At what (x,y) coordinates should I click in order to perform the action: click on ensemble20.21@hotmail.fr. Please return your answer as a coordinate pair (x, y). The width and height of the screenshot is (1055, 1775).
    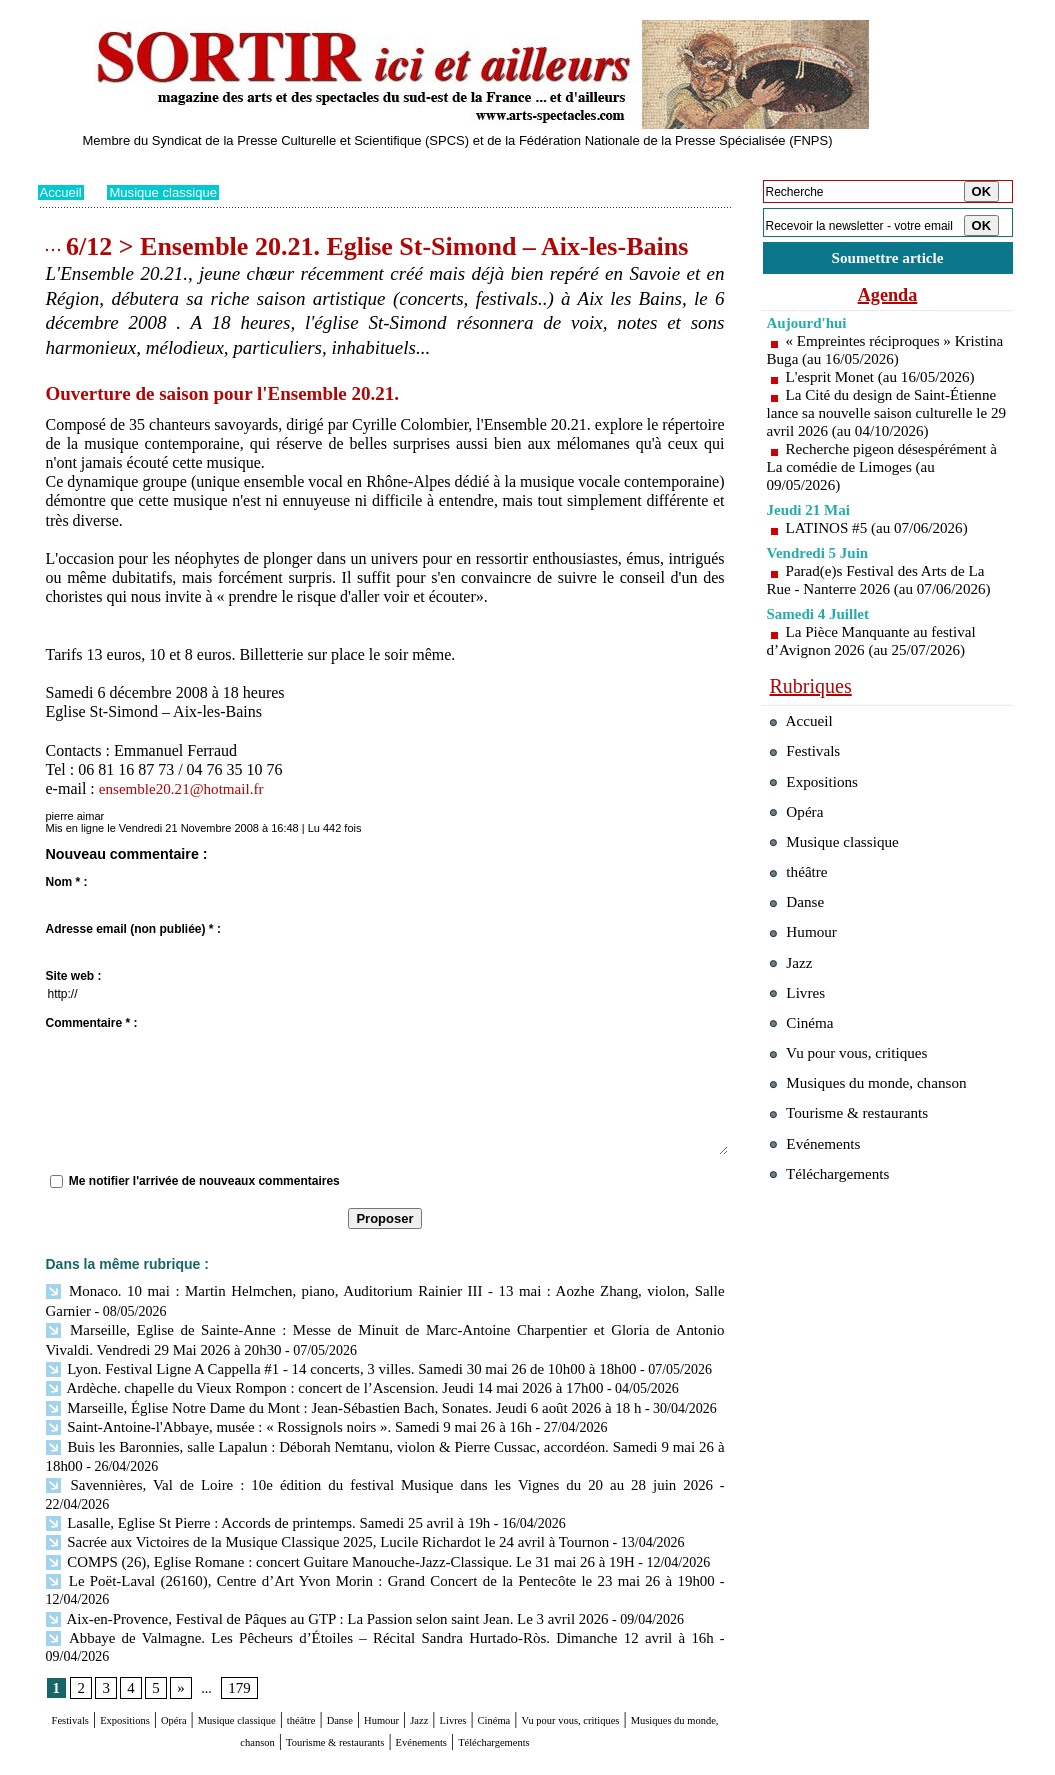
    Looking at the image, I should click on (186, 788).